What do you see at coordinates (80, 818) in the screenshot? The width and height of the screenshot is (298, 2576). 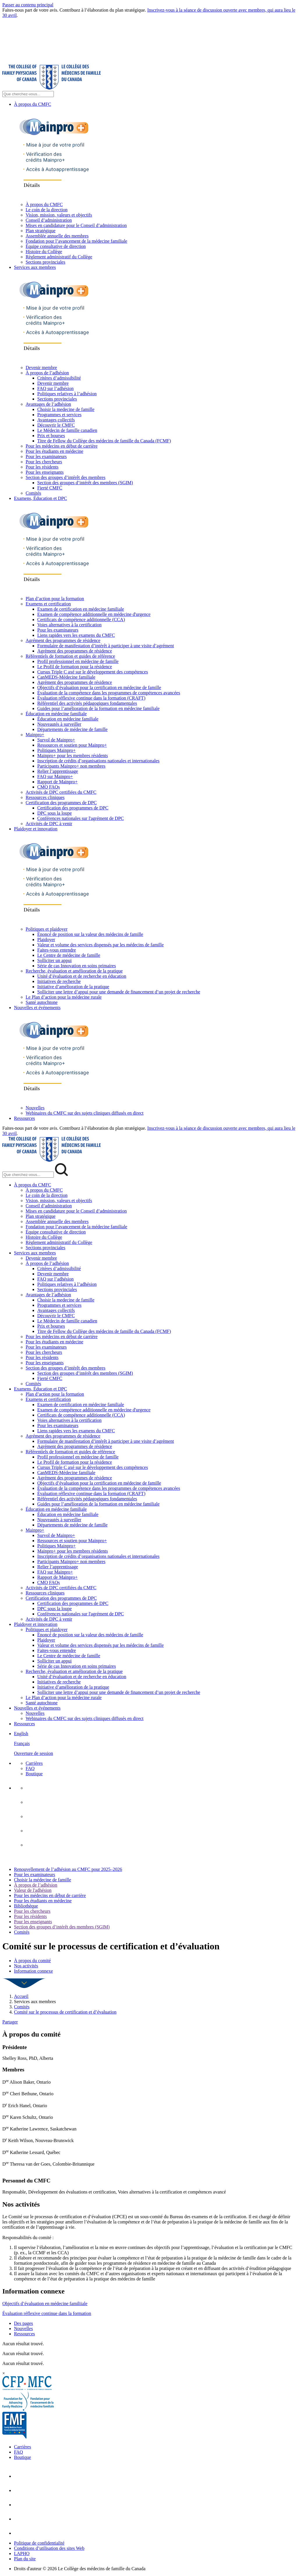 I see `Conférences nationales sur l'agrément de DPC` at bounding box center [80, 818].